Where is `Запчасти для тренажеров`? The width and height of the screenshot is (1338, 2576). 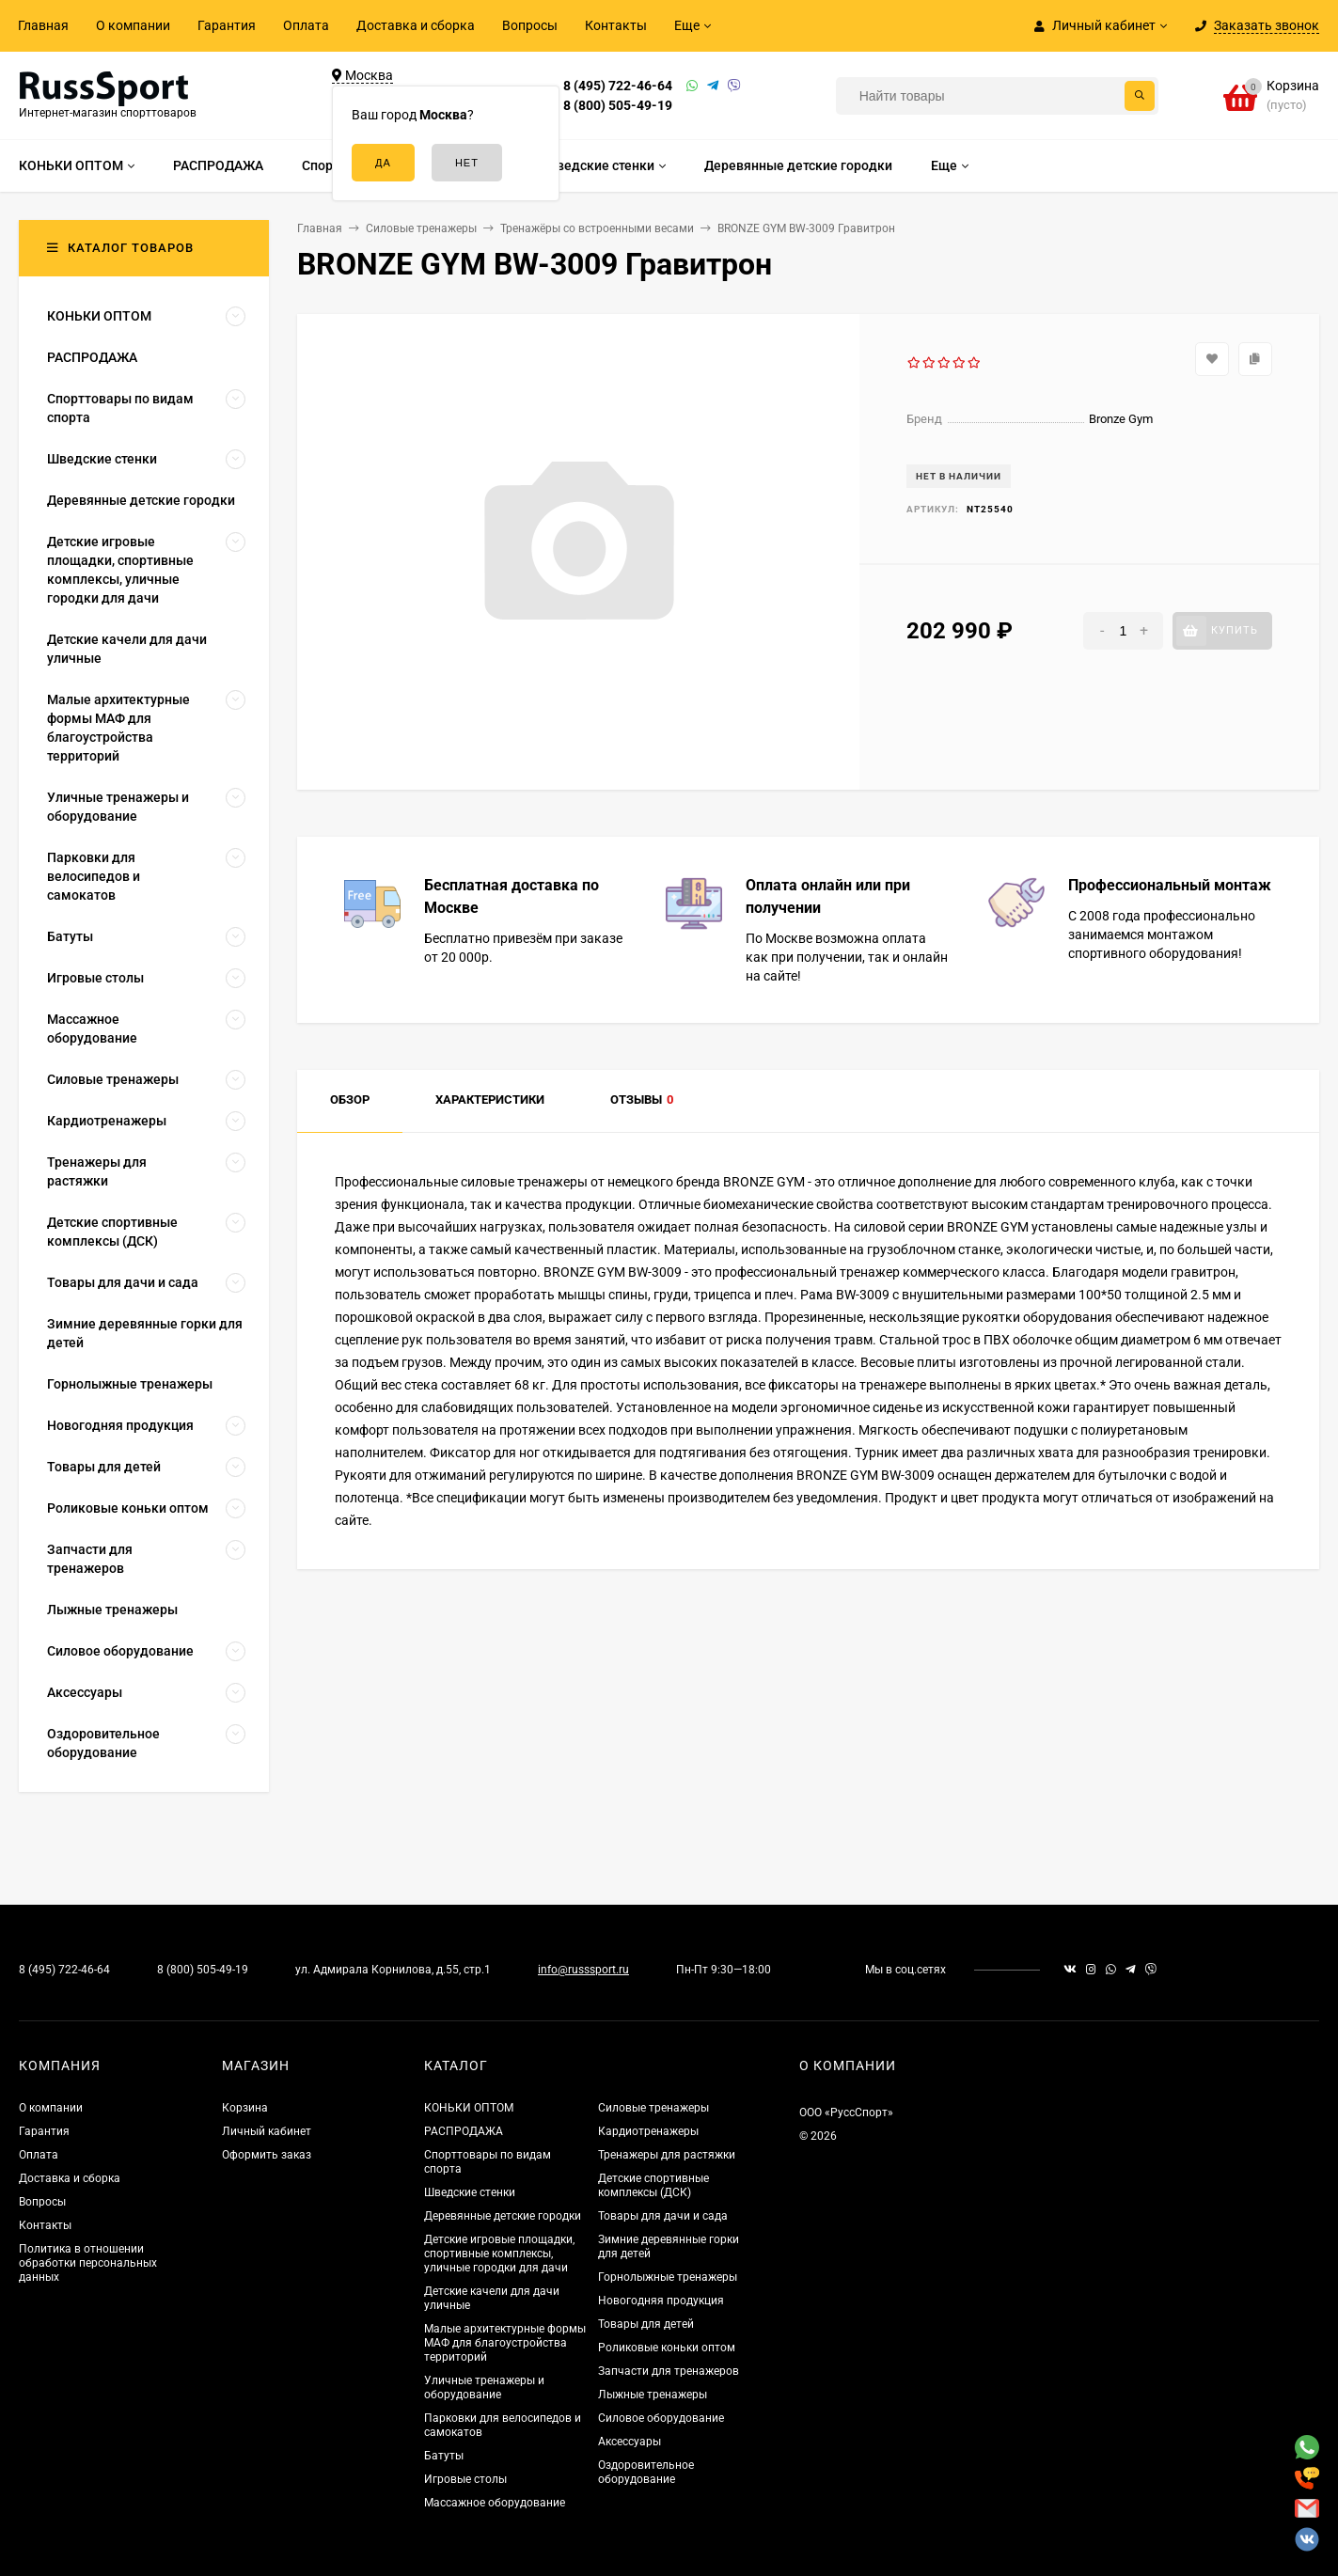 Запчасти для тренажеров is located at coordinates (668, 2371).